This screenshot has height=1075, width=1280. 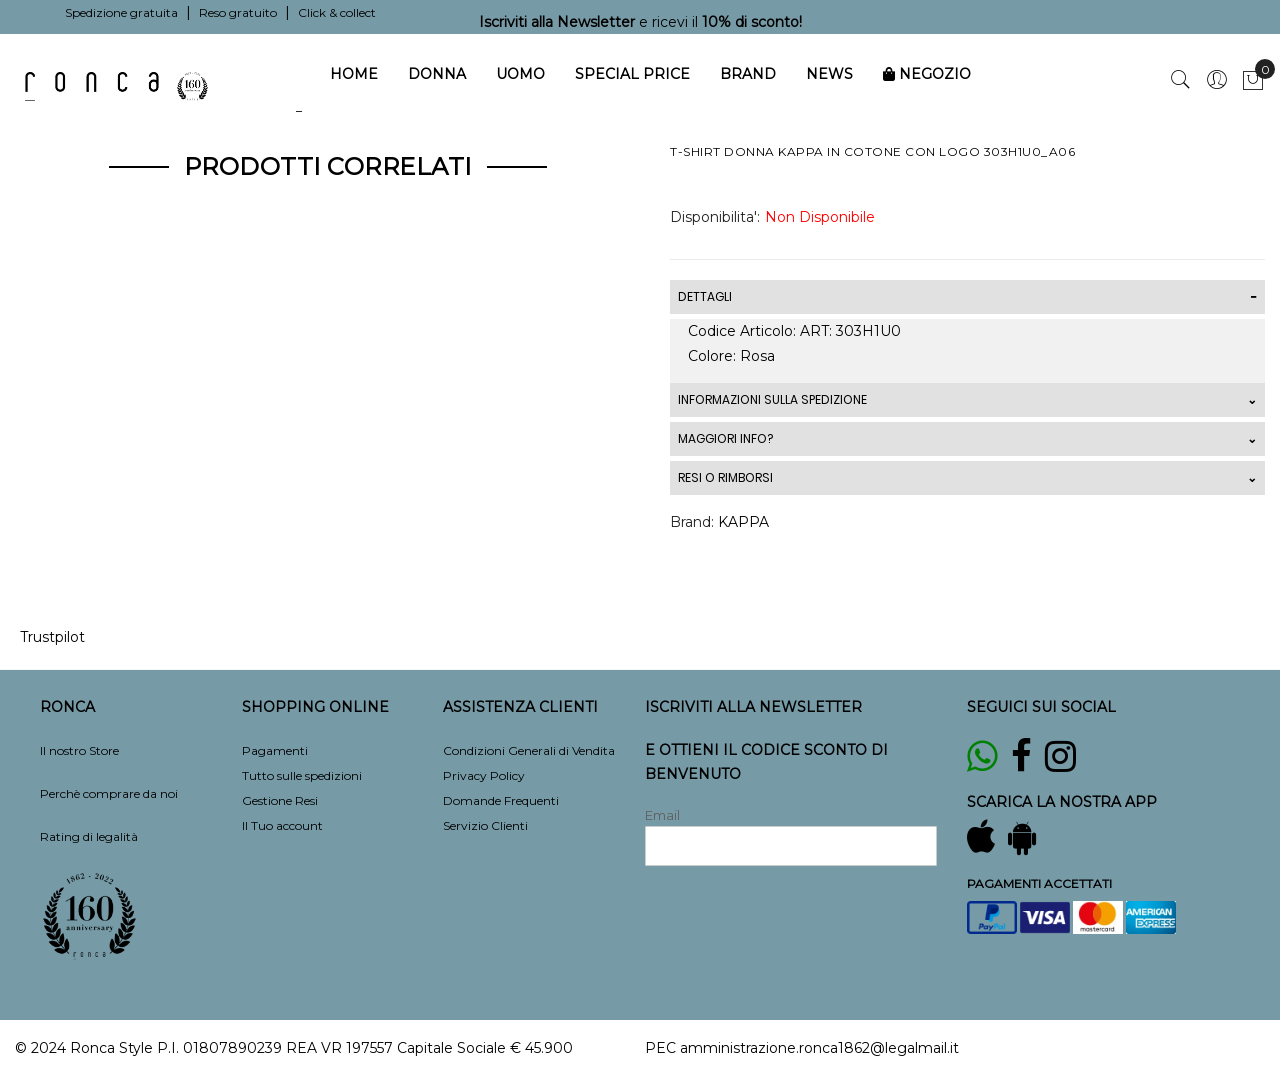 I want to click on Gestione Resi, so click(x=280, y=800).